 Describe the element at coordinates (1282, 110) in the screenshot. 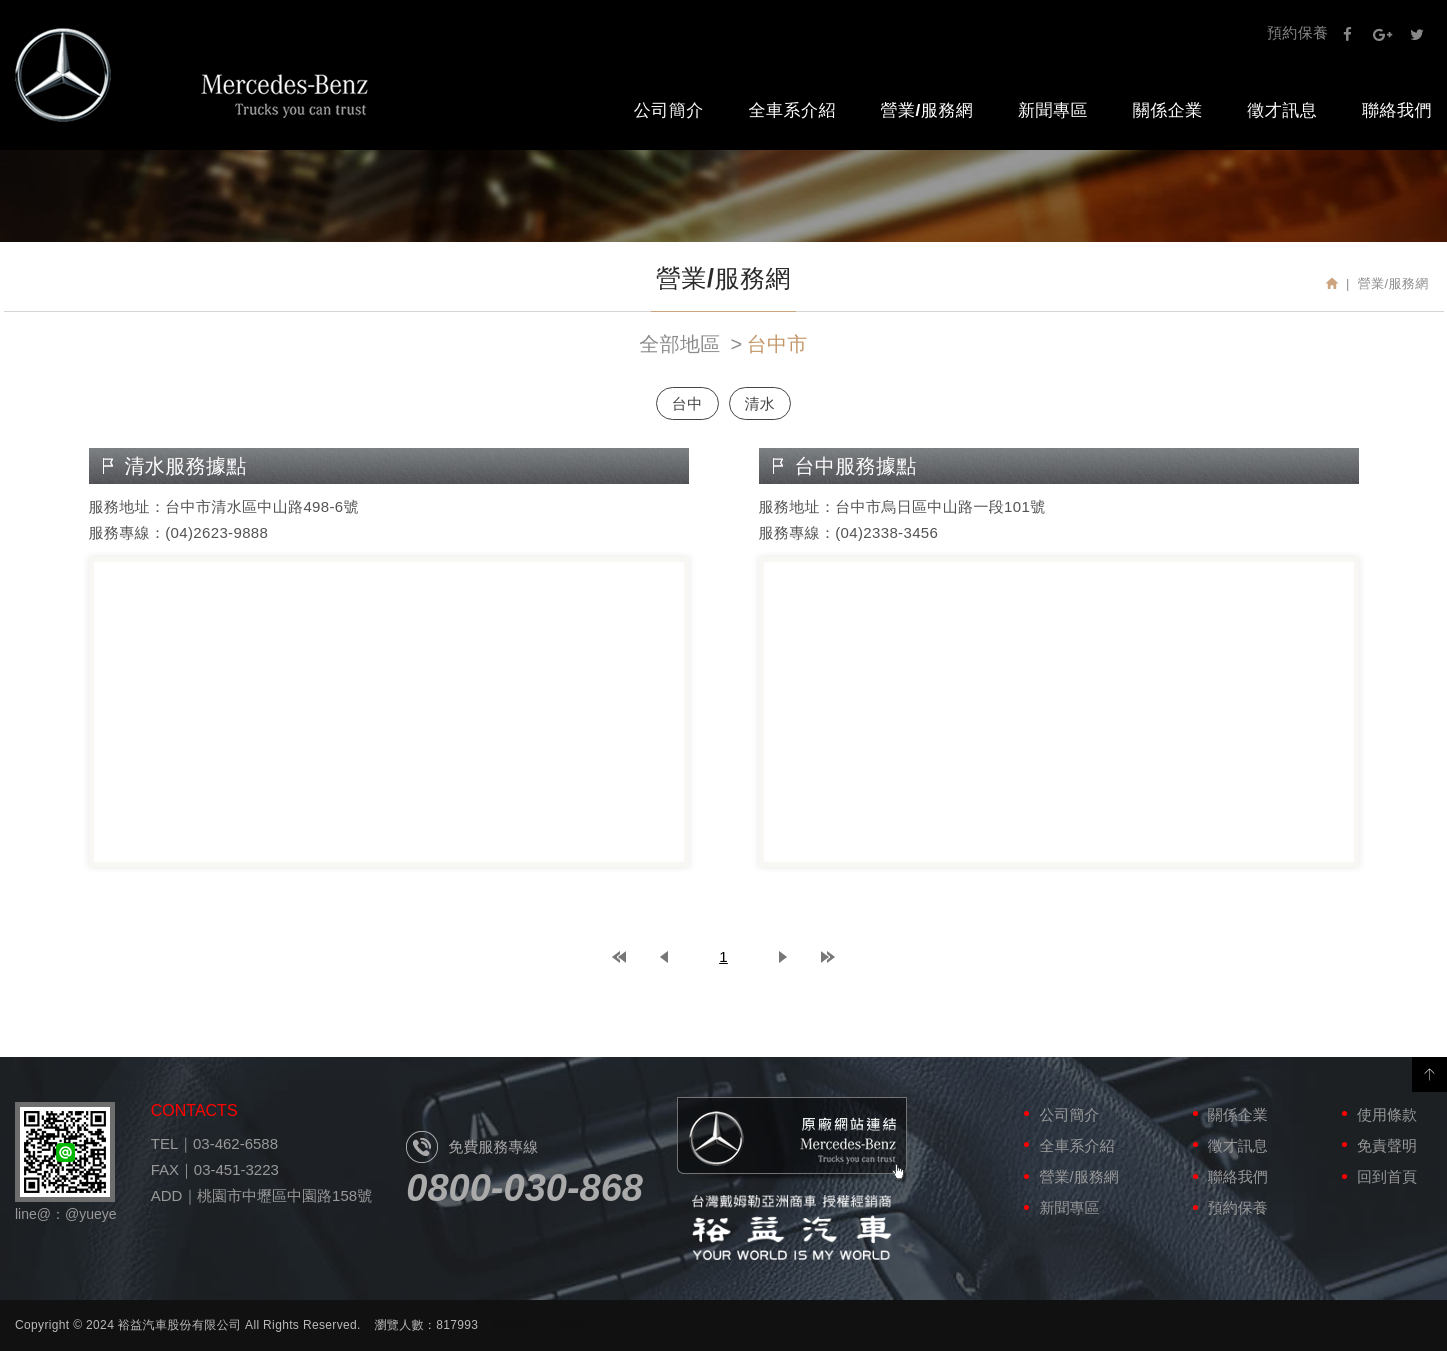

I see `徵才訊息` at that location.